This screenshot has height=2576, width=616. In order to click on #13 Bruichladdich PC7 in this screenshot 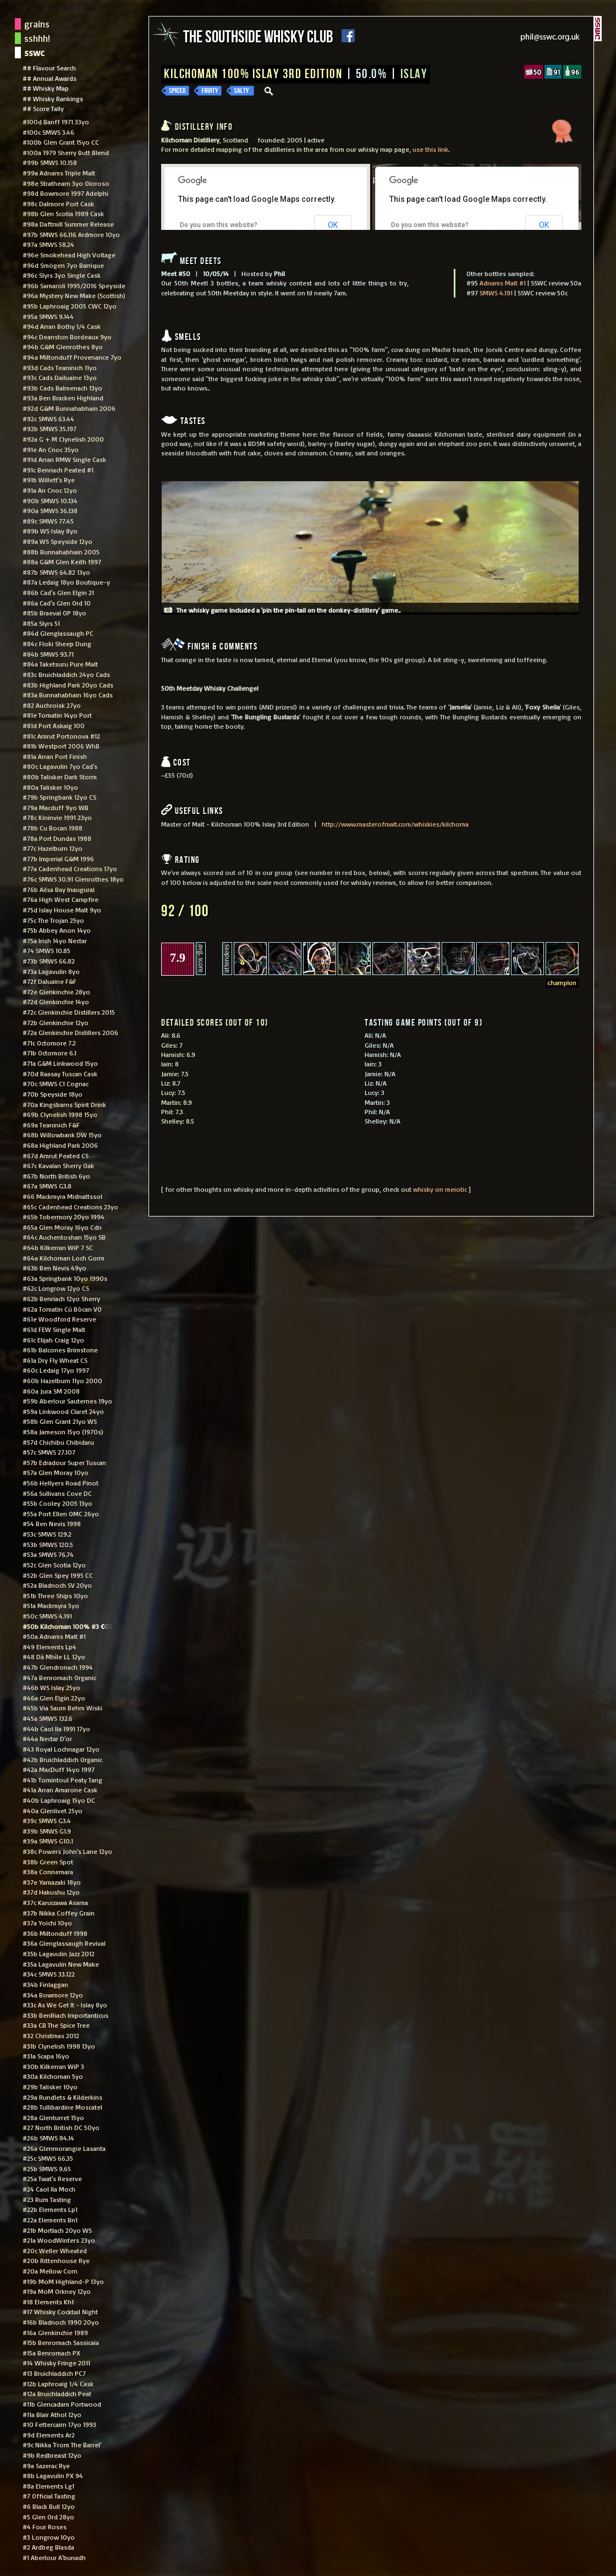, I will do `click(54, 2373)`.